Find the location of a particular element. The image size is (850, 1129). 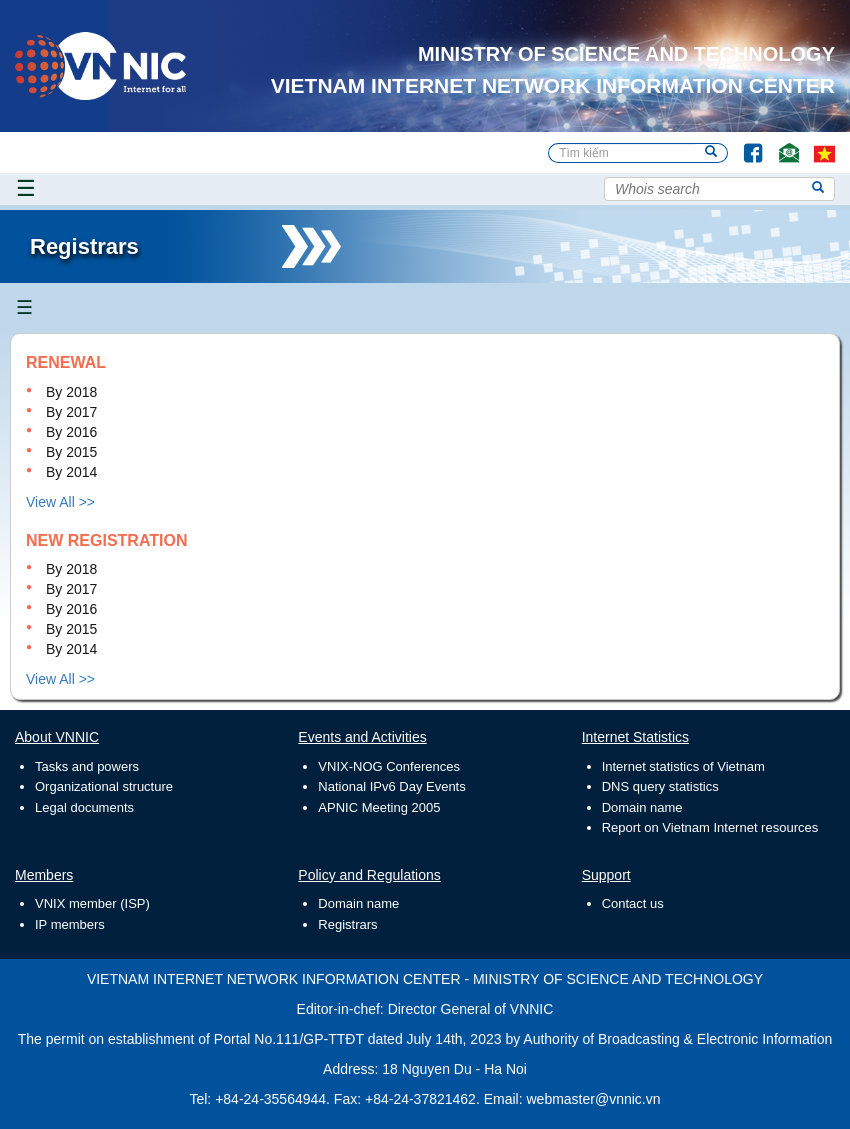

IP members is located at coordinates (70, 924).